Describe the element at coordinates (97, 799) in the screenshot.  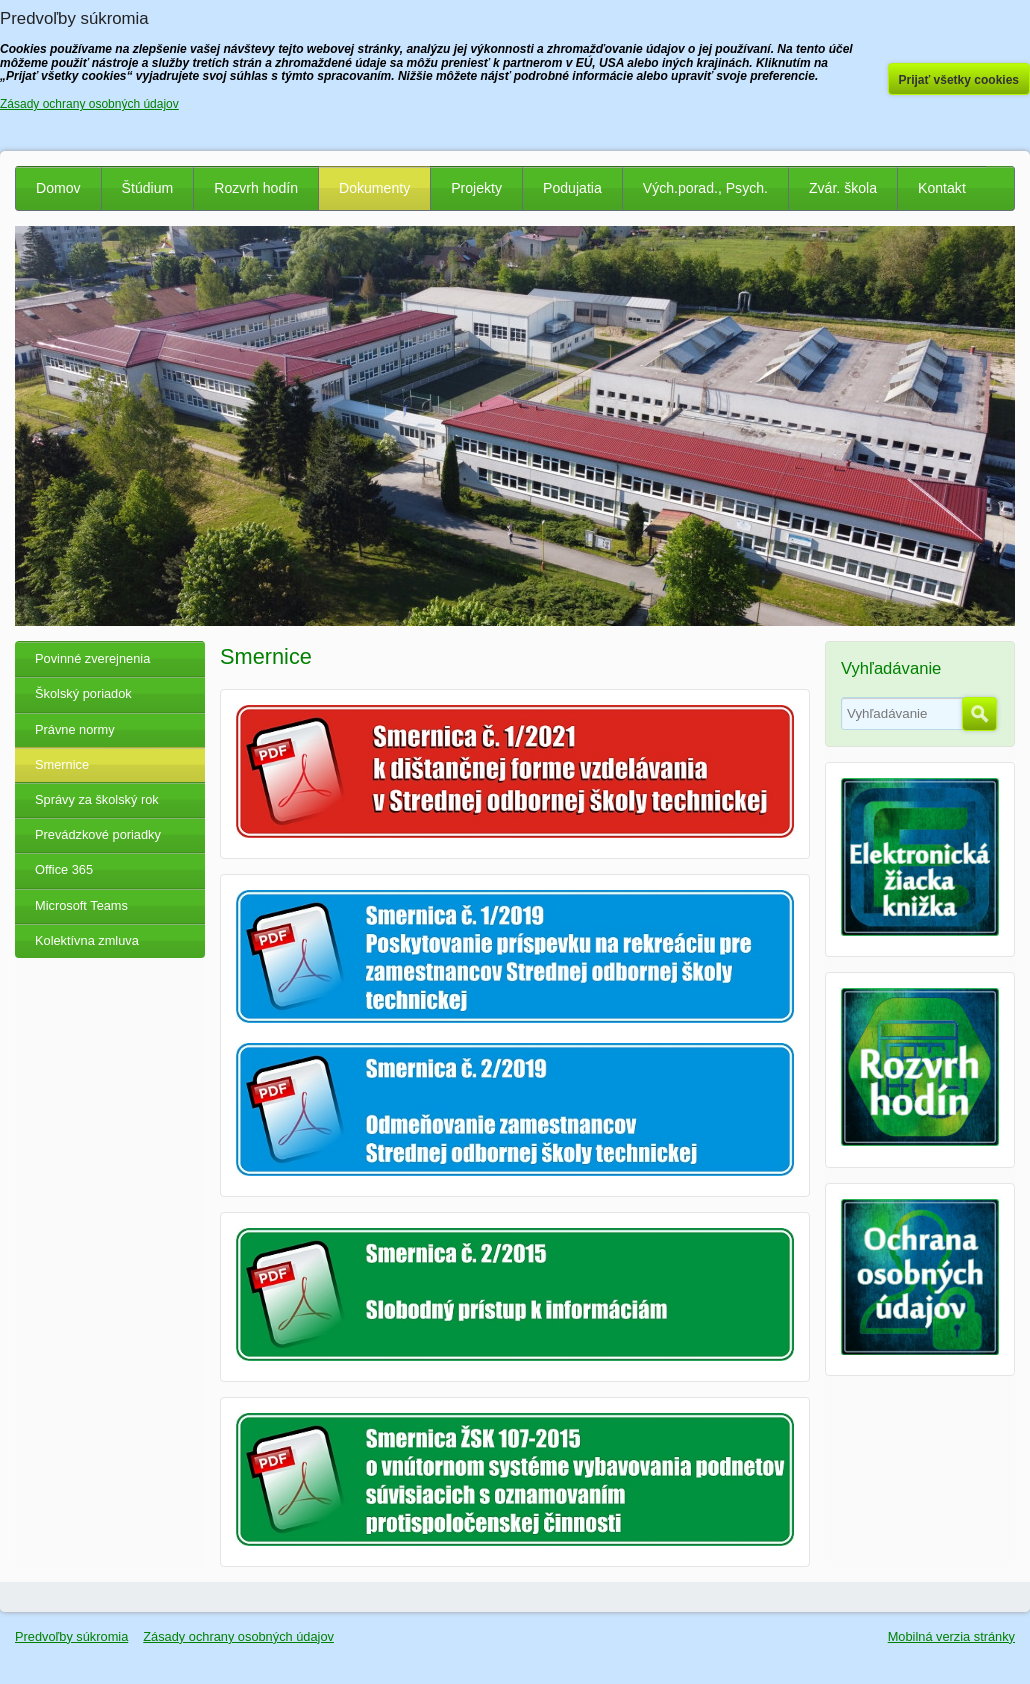
I see `Správy za školský rok` at that location.